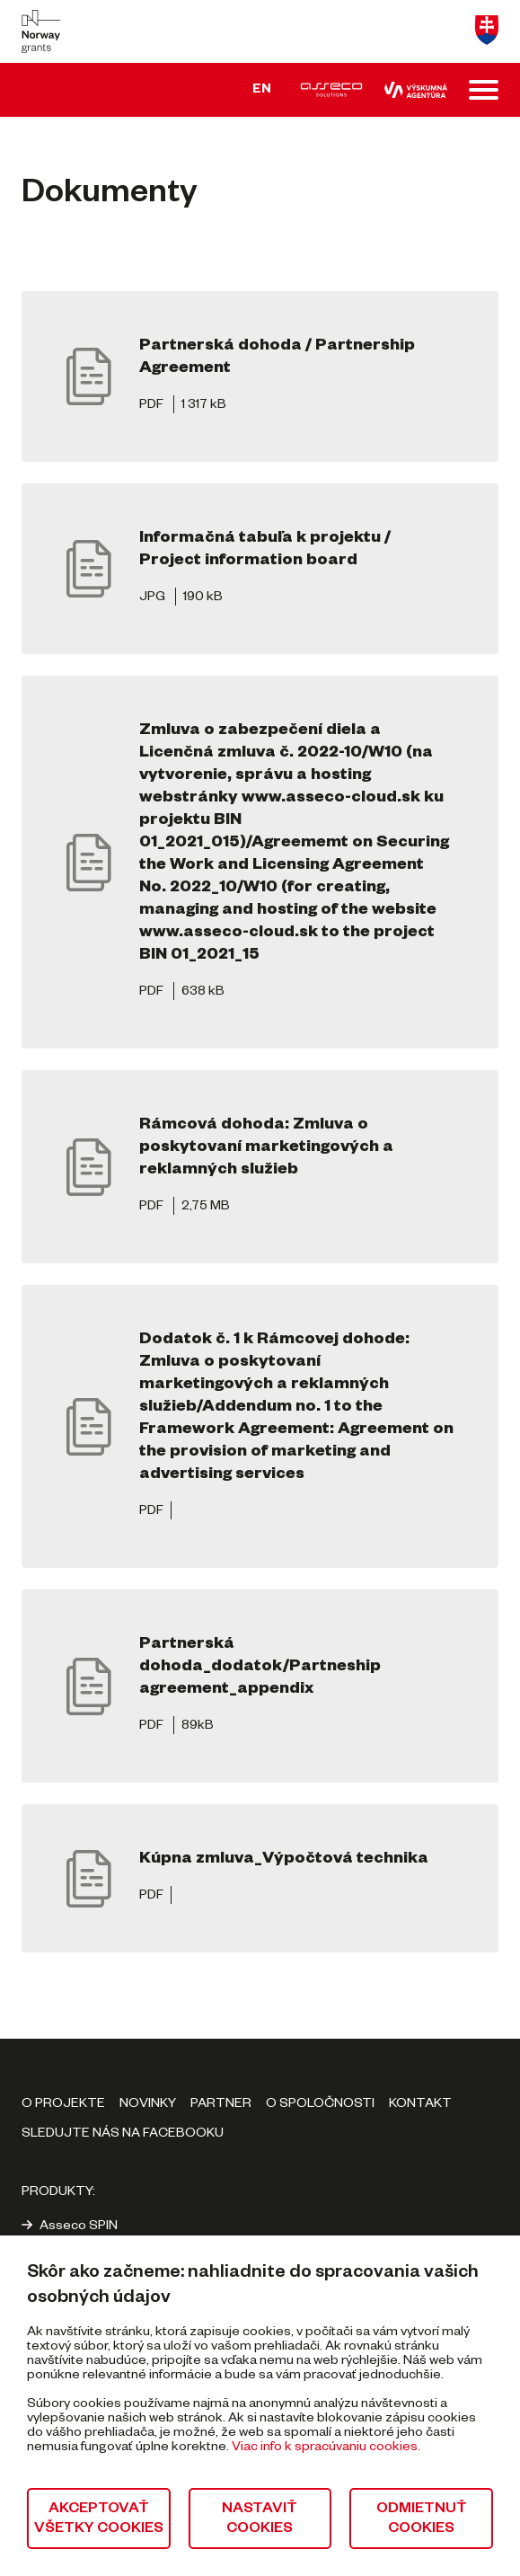 The width and height of the screenshot is (520, 2576). Describe the element at coordinates (261, 91) in the screenshot. I see `EN` at that location.